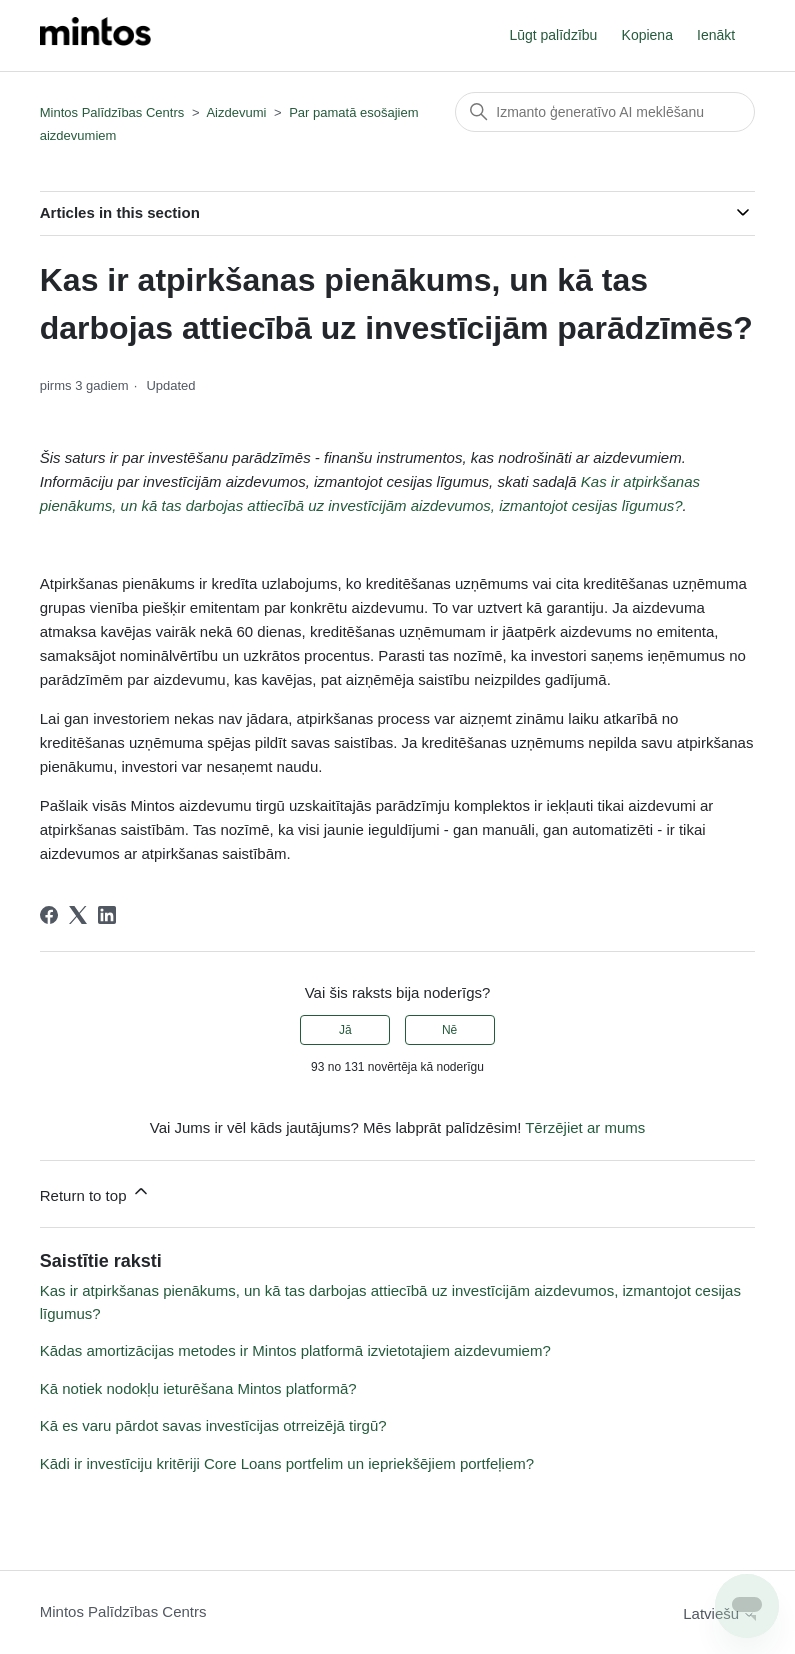 The height and width of the screenshot is (1654, 795). What do you see at coordinates (647, 35) in the screenshot?
I see `Kopiena` at bounding box center [647, 35].